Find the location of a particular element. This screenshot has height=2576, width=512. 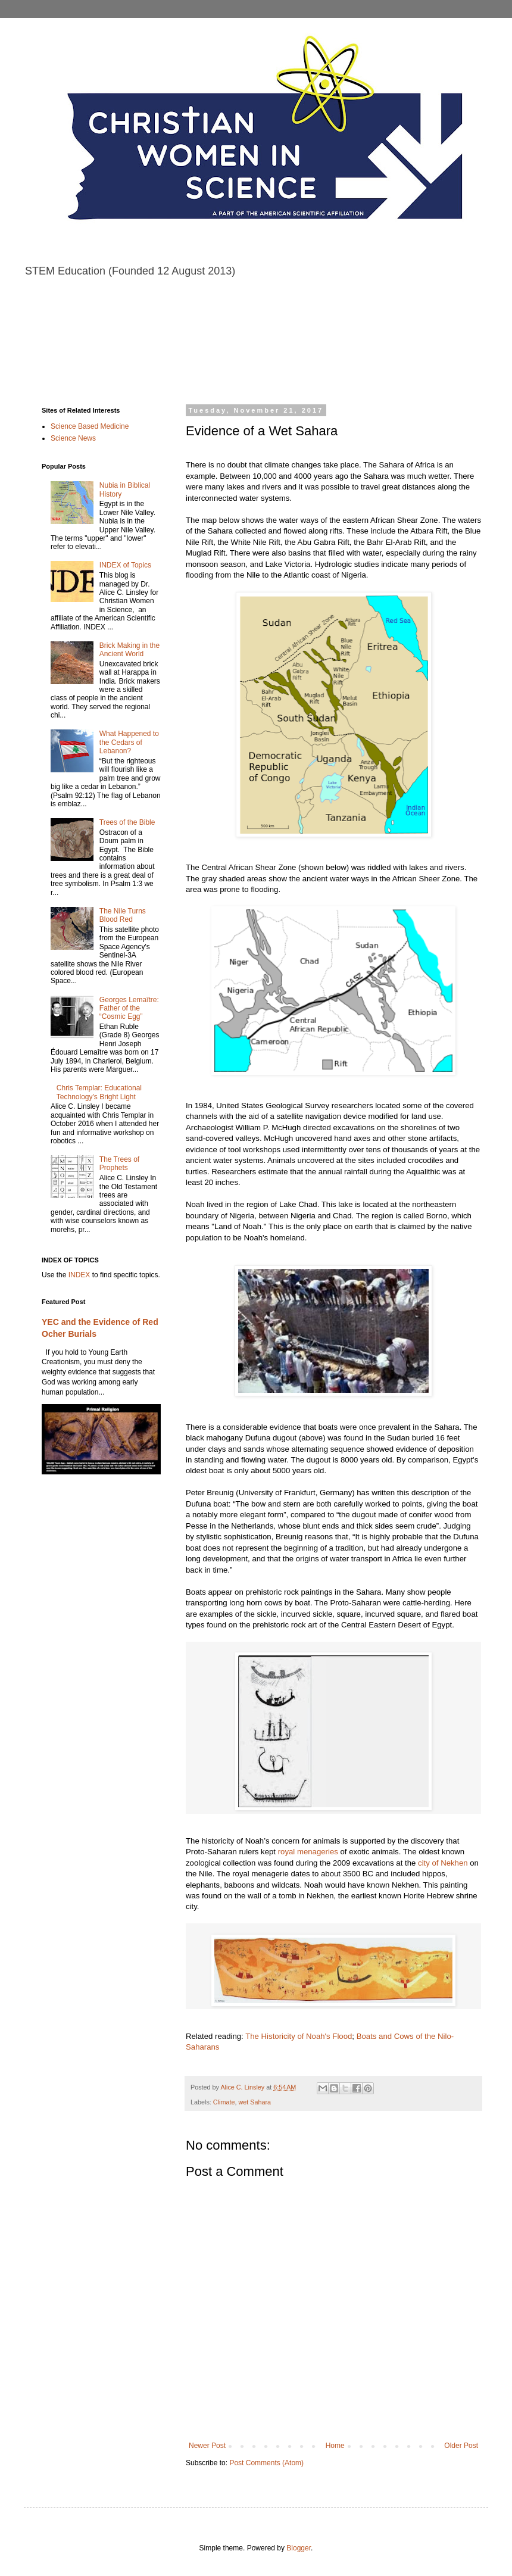

Climate is located at coordinates (224, 2102).